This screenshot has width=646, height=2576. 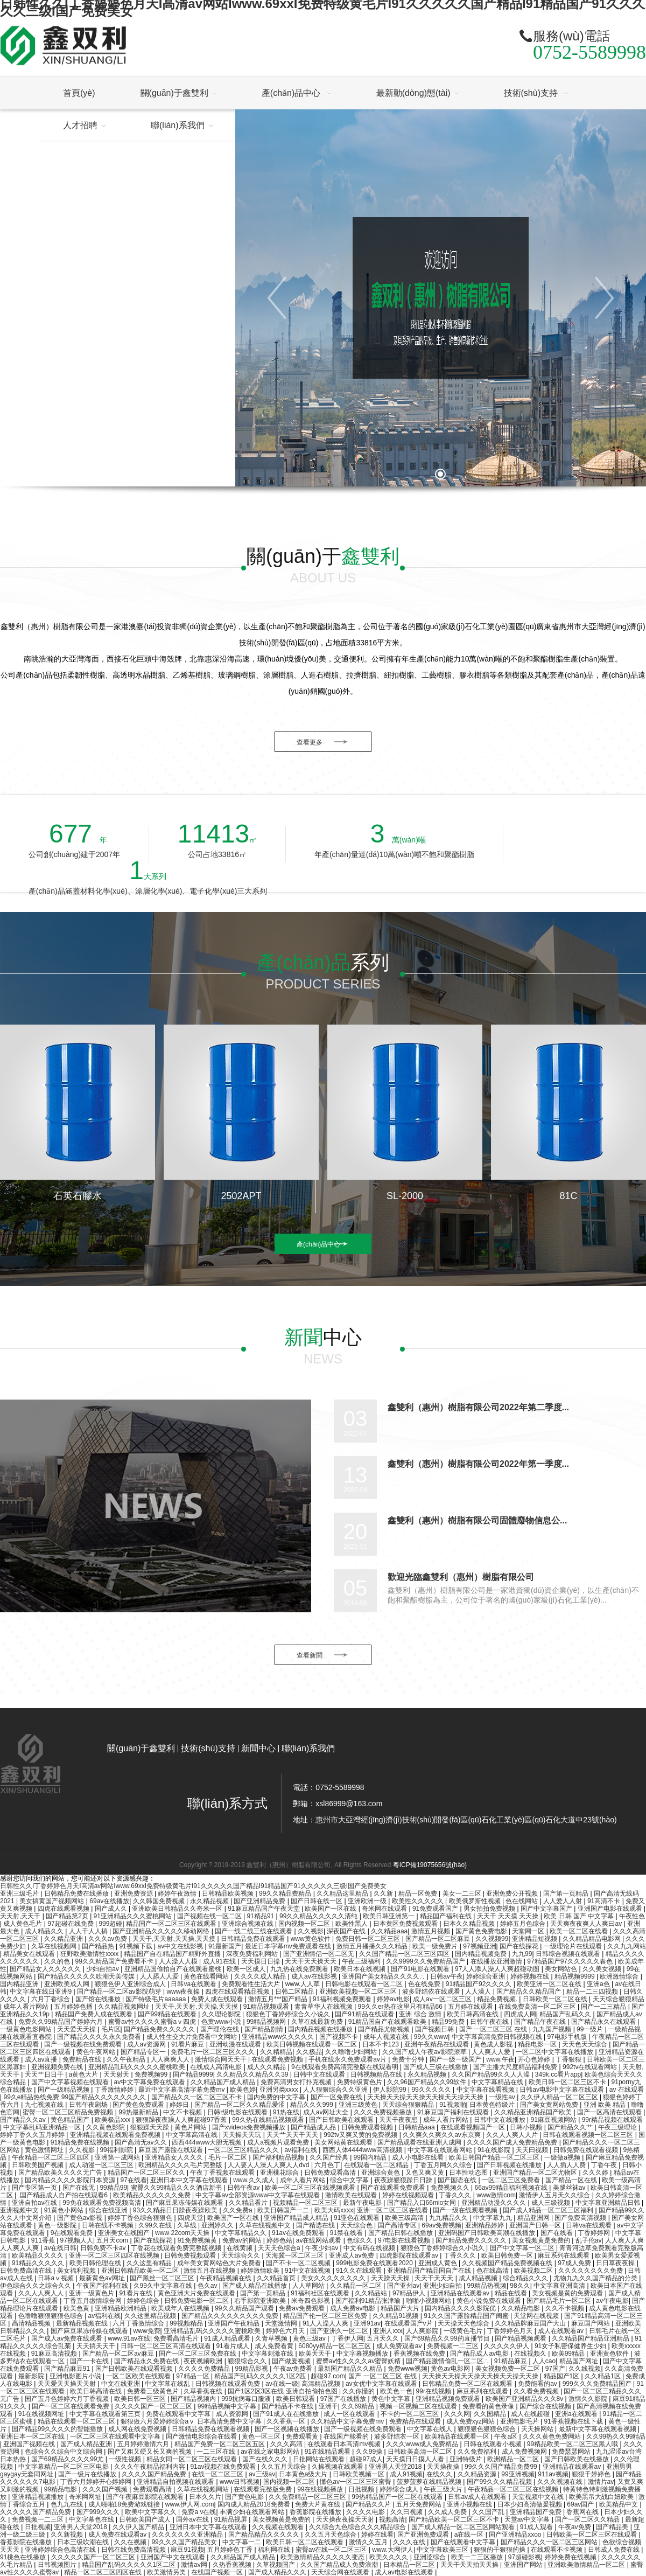 I want to click on 亚洲少妇自拍, so click(x=443, y=2285).